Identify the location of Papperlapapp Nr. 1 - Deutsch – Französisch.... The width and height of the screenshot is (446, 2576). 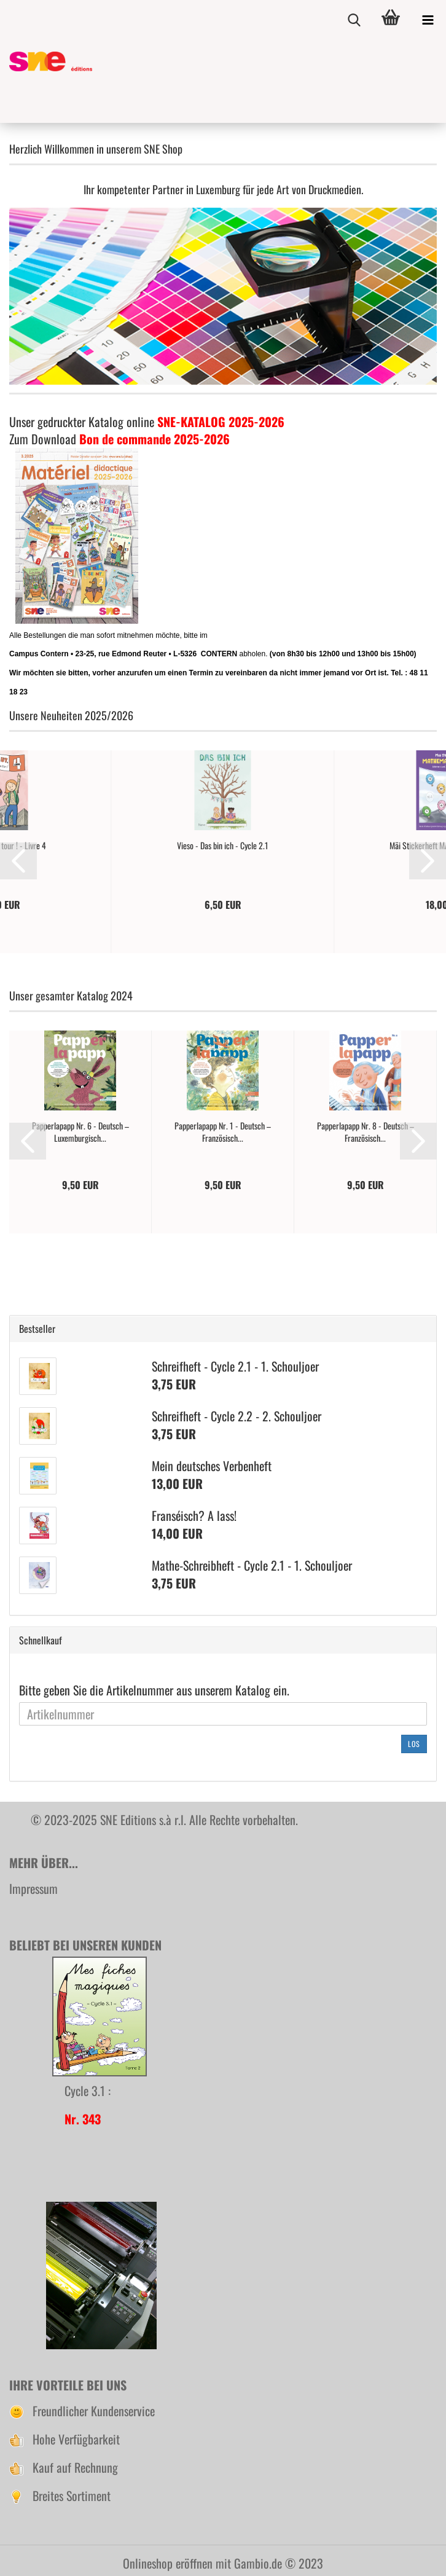
(222, 1132).